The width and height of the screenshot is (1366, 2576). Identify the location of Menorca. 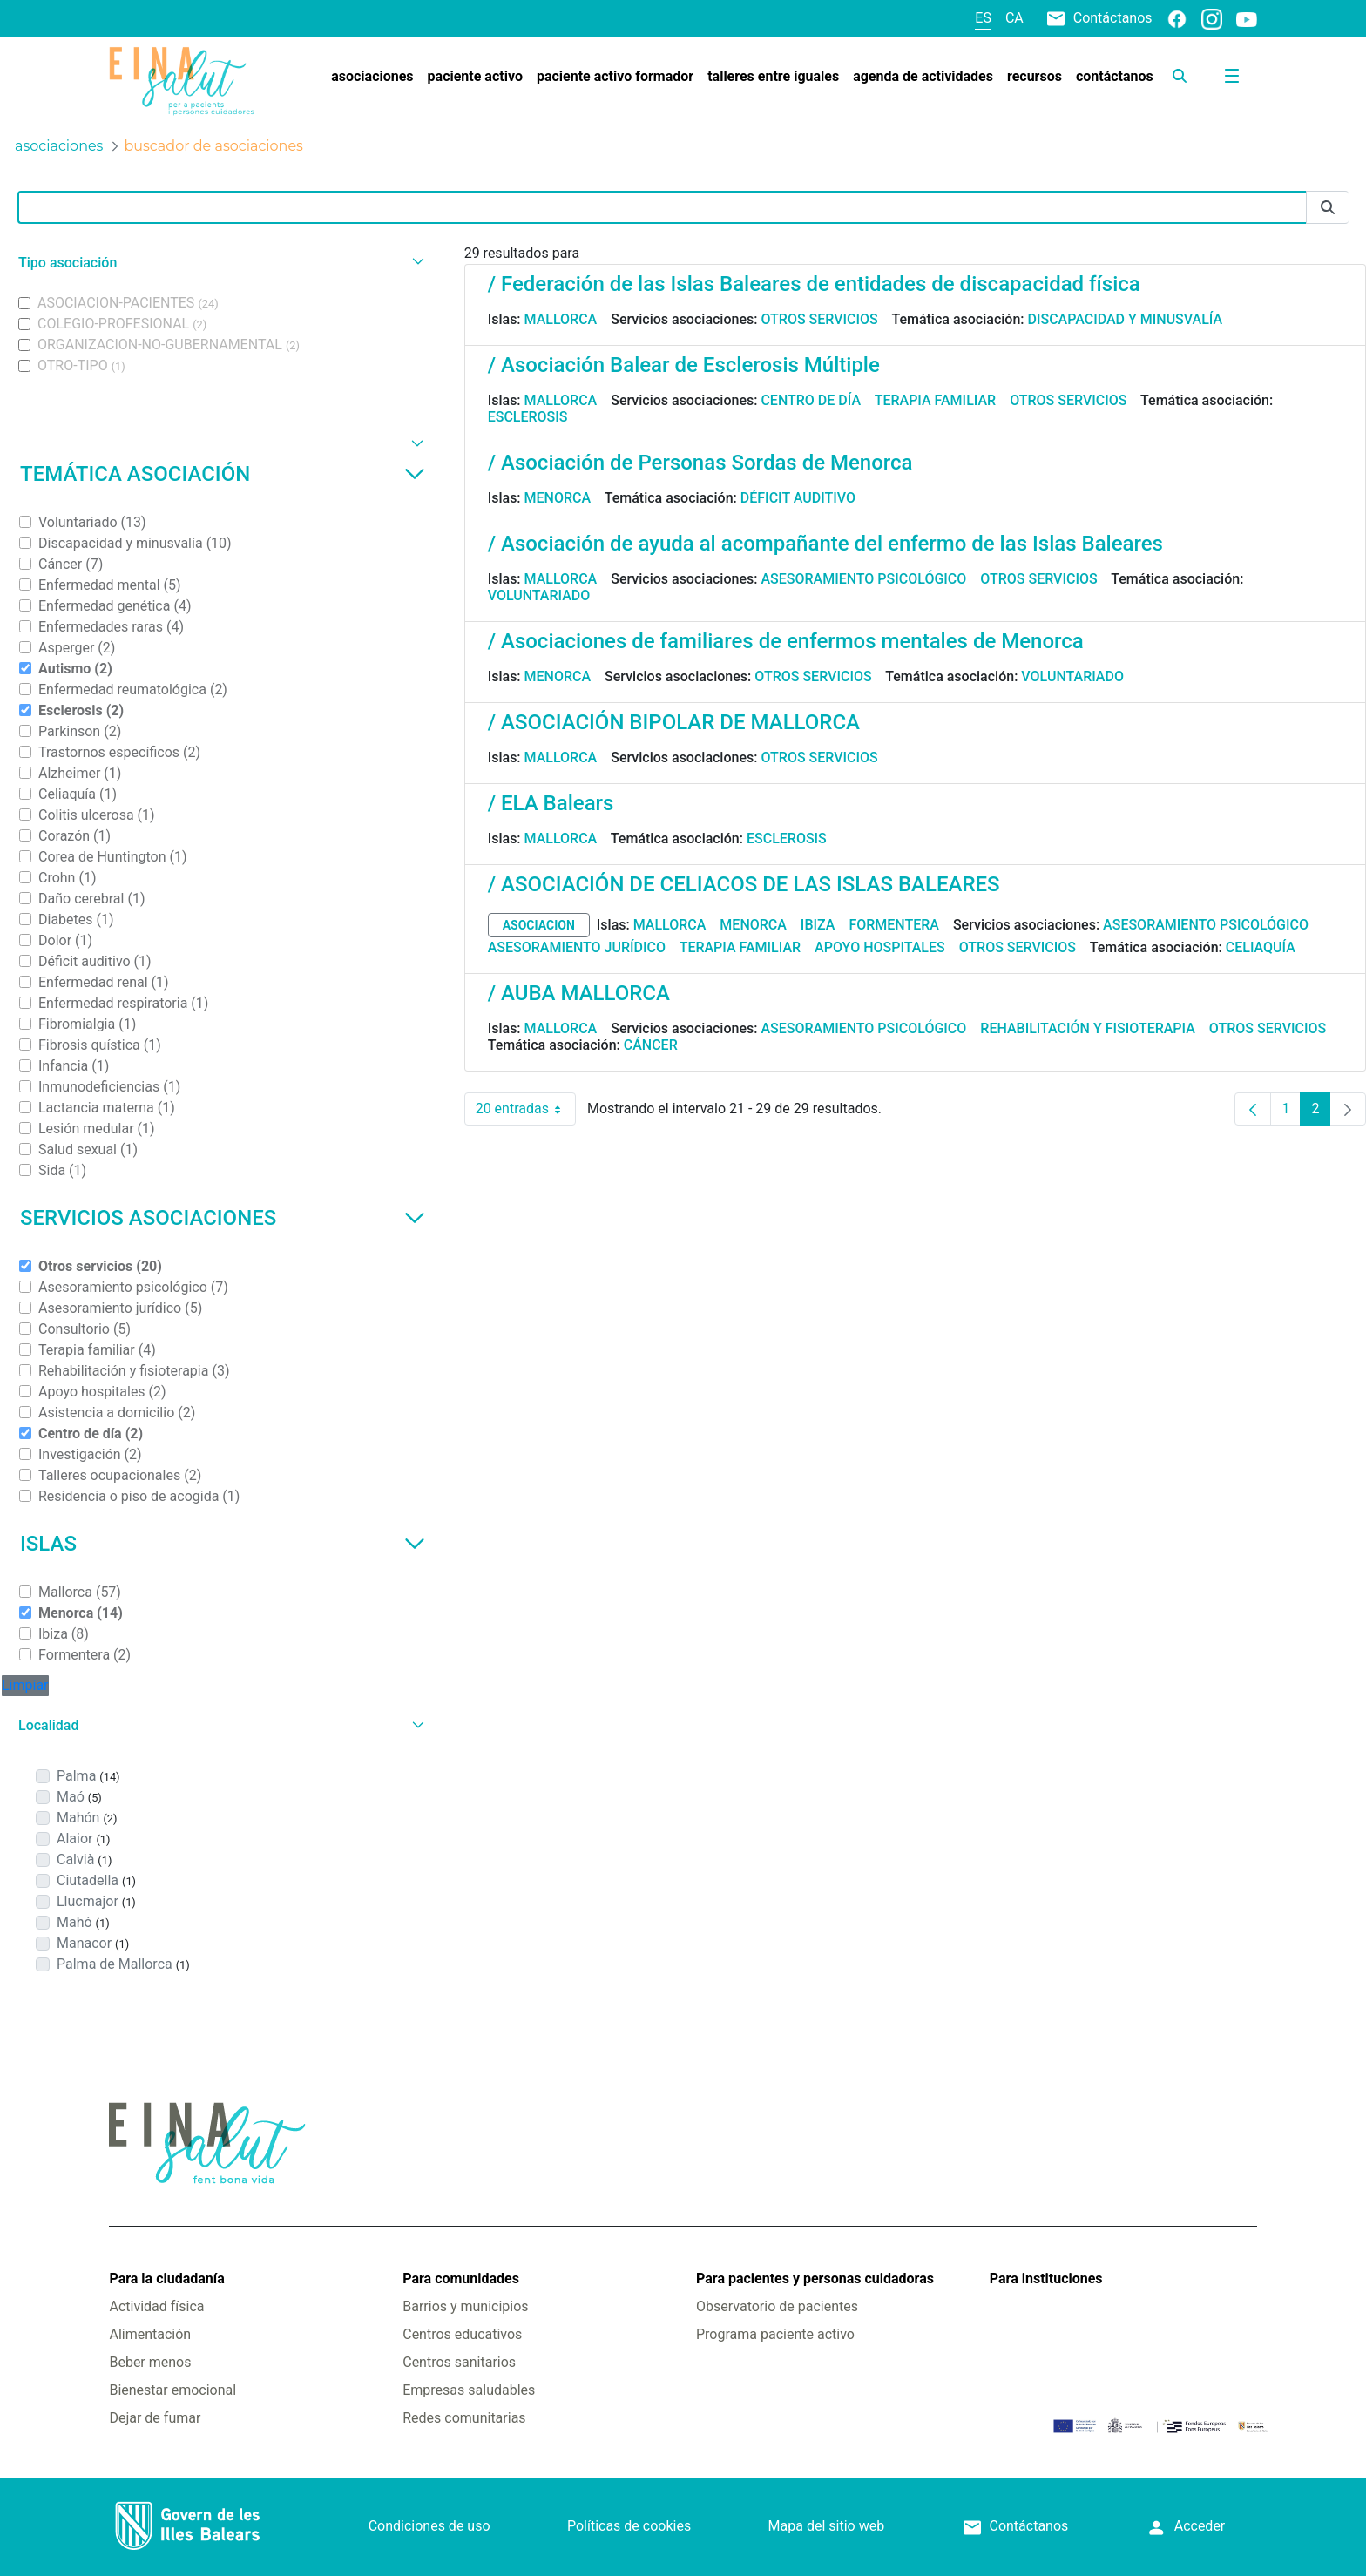
(558, 498).